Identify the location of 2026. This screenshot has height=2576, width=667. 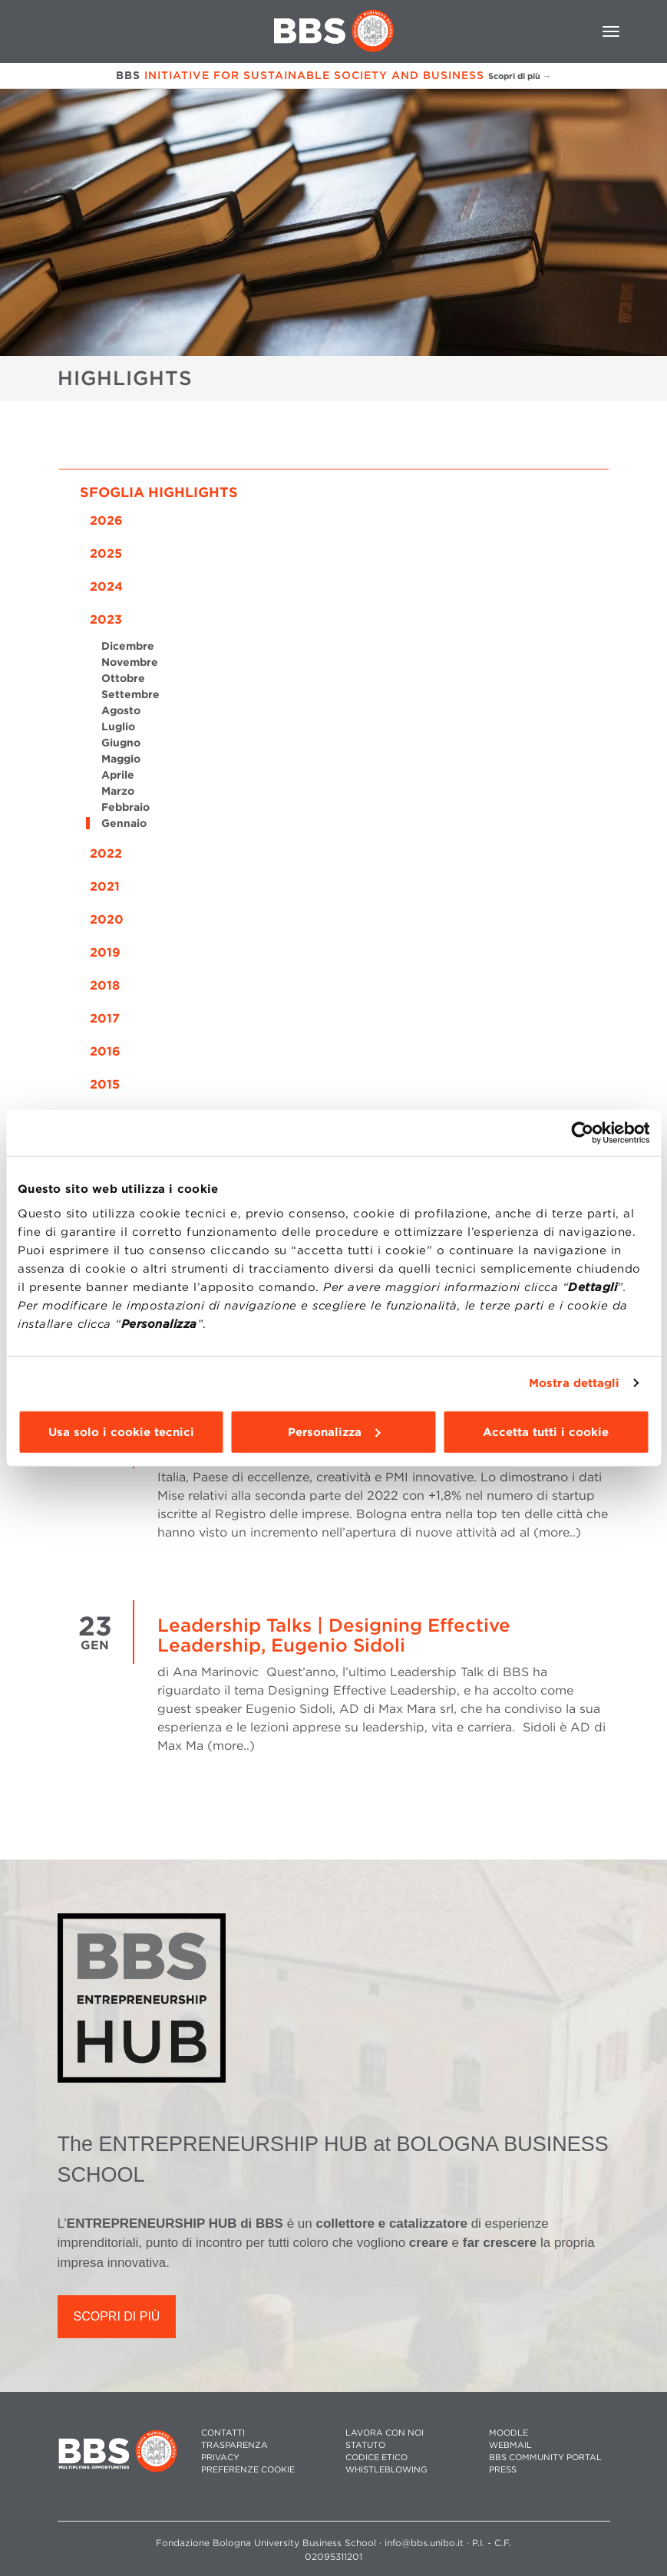
(106, 520).